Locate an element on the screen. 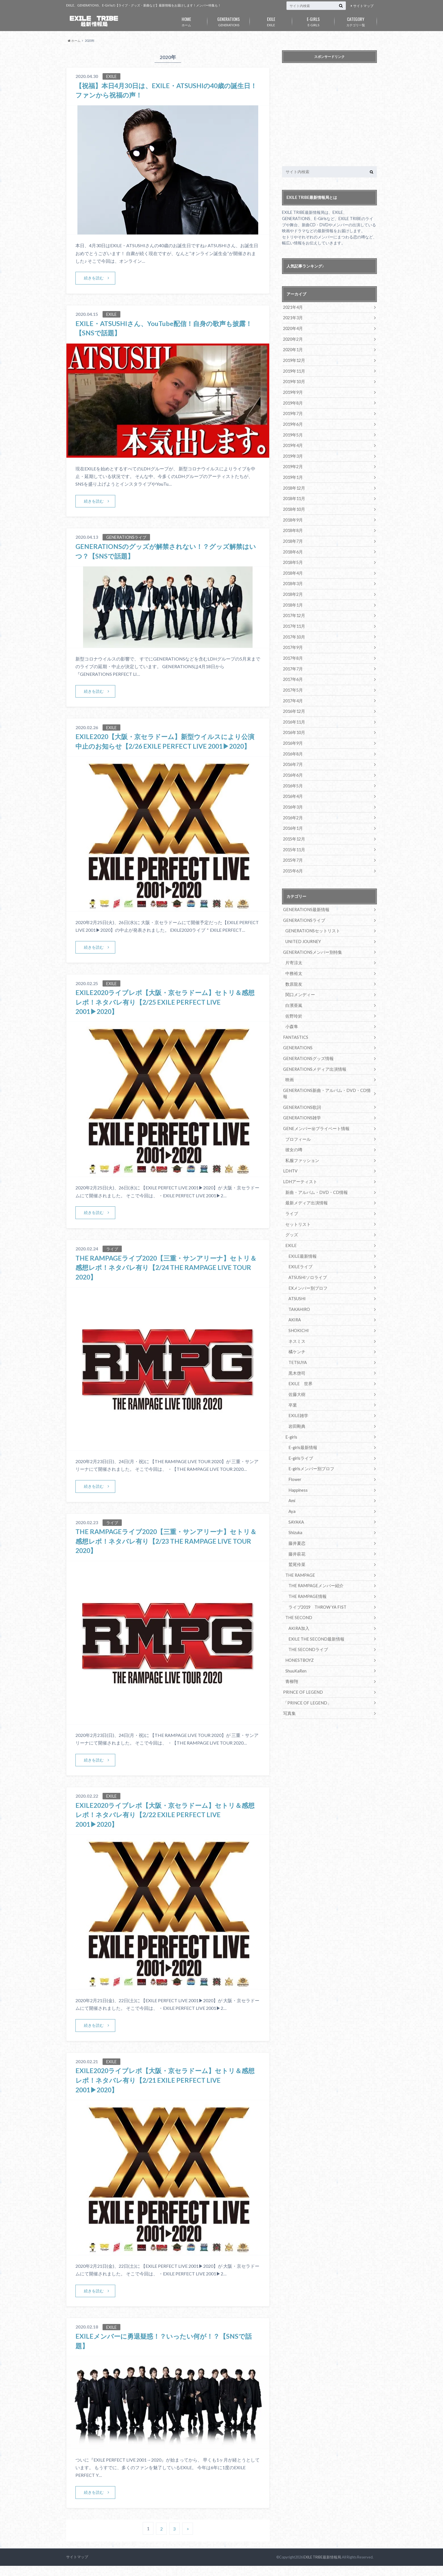 The image size is (443, 2576). EXILE 世界 is located at coordinates (299, 1359).